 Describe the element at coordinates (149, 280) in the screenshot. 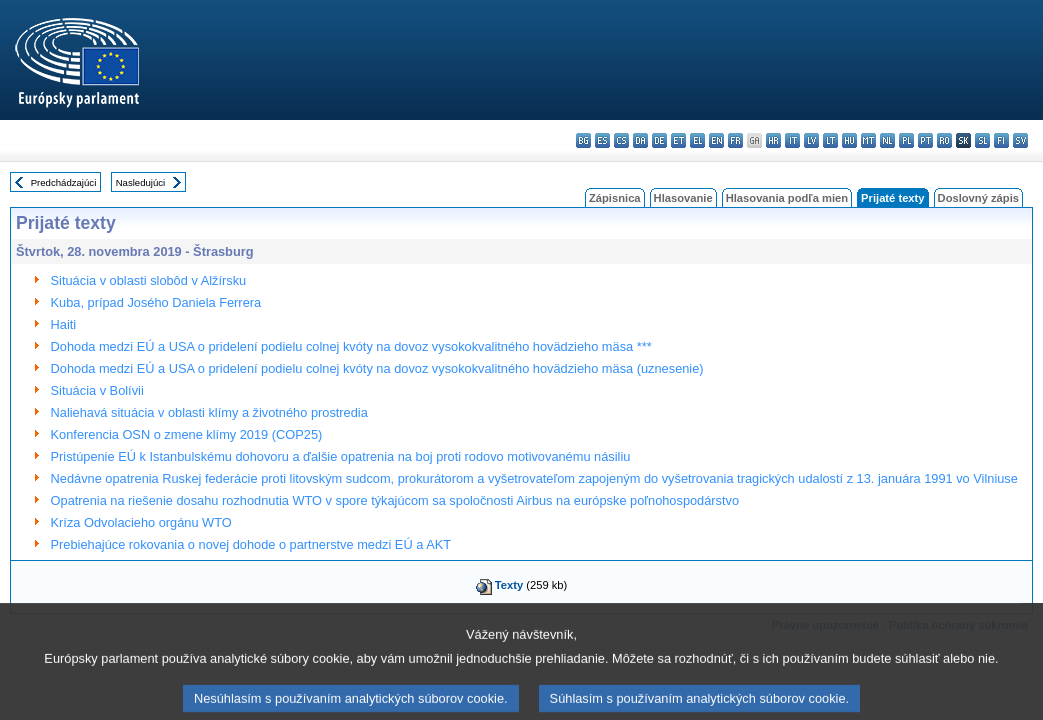

I see `Situácia v oblasti slobôd v Alžírsku` at that location.